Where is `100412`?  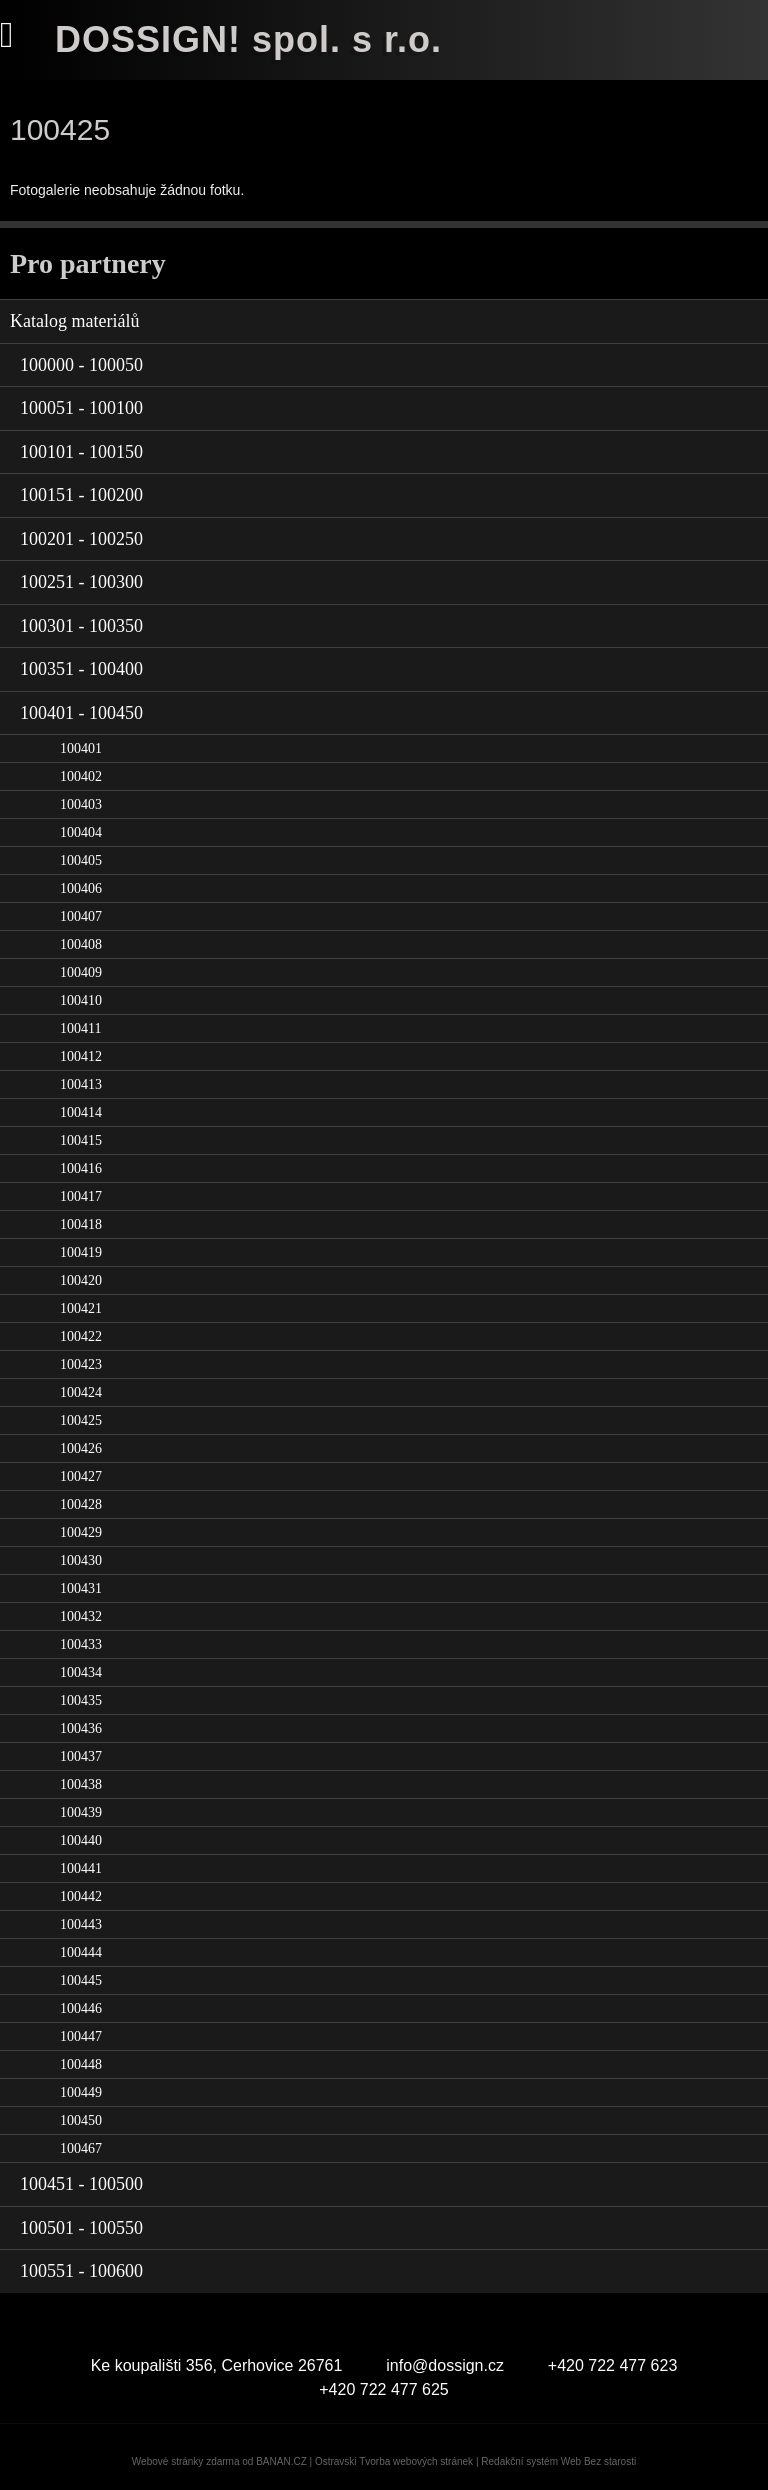
100412 is located at coordinates (81, 1056).